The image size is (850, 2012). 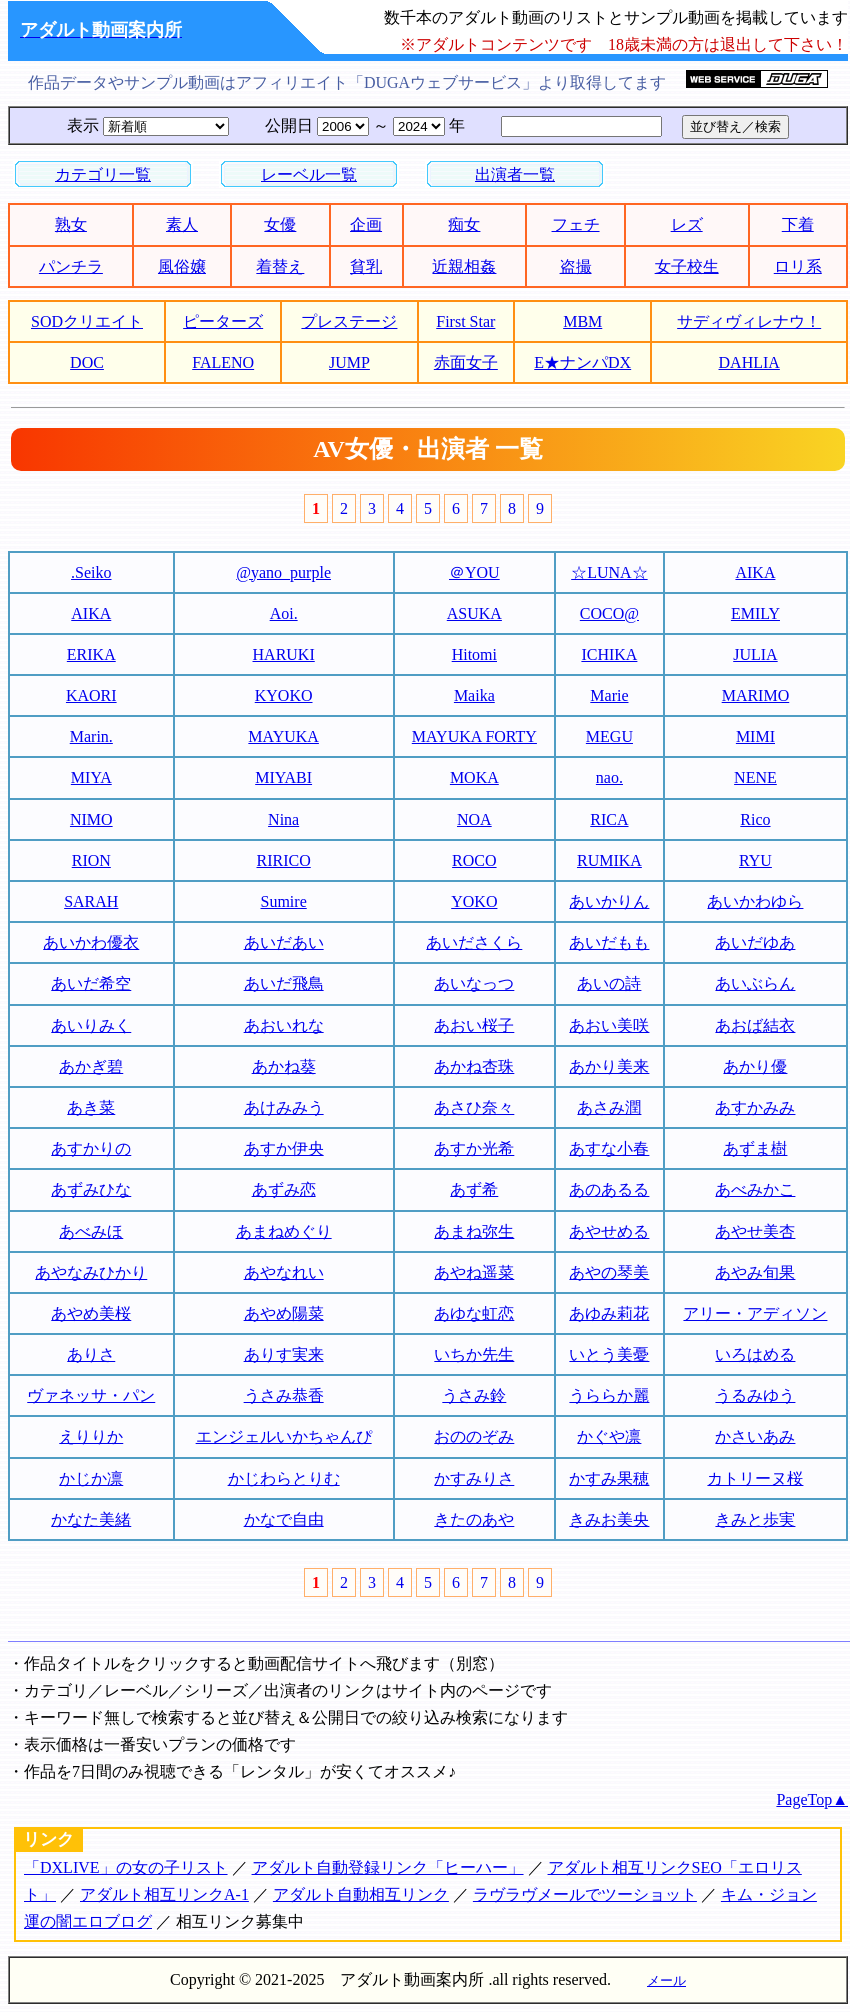 I want to click on DOC, so click(x=87, y=362).